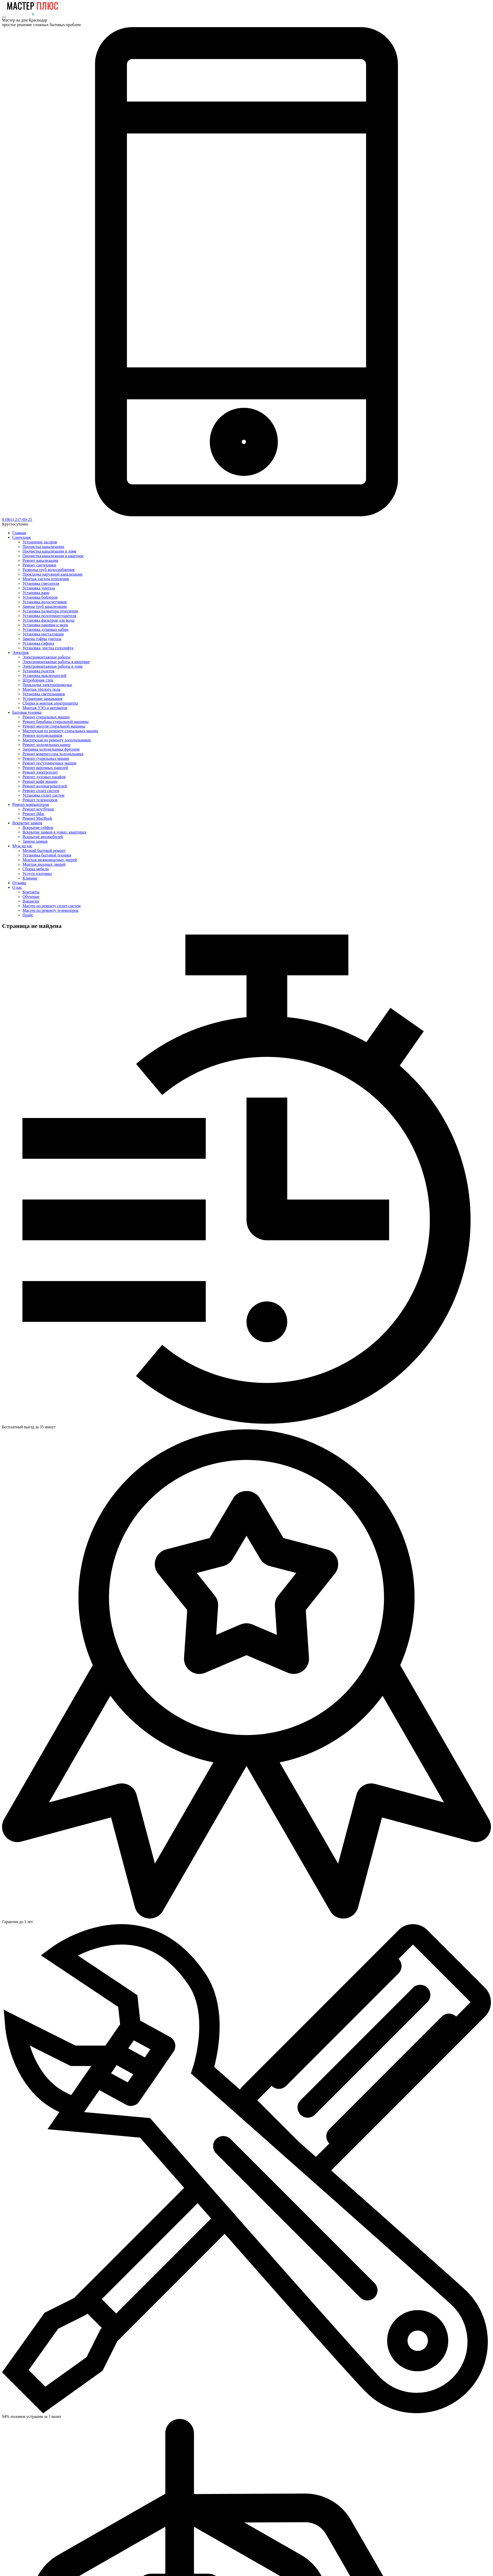  What do you see at coordinates (51, 749) in the screenshot?
I see `Заправка холодильника фреоном` at bounding box center [51, 749].